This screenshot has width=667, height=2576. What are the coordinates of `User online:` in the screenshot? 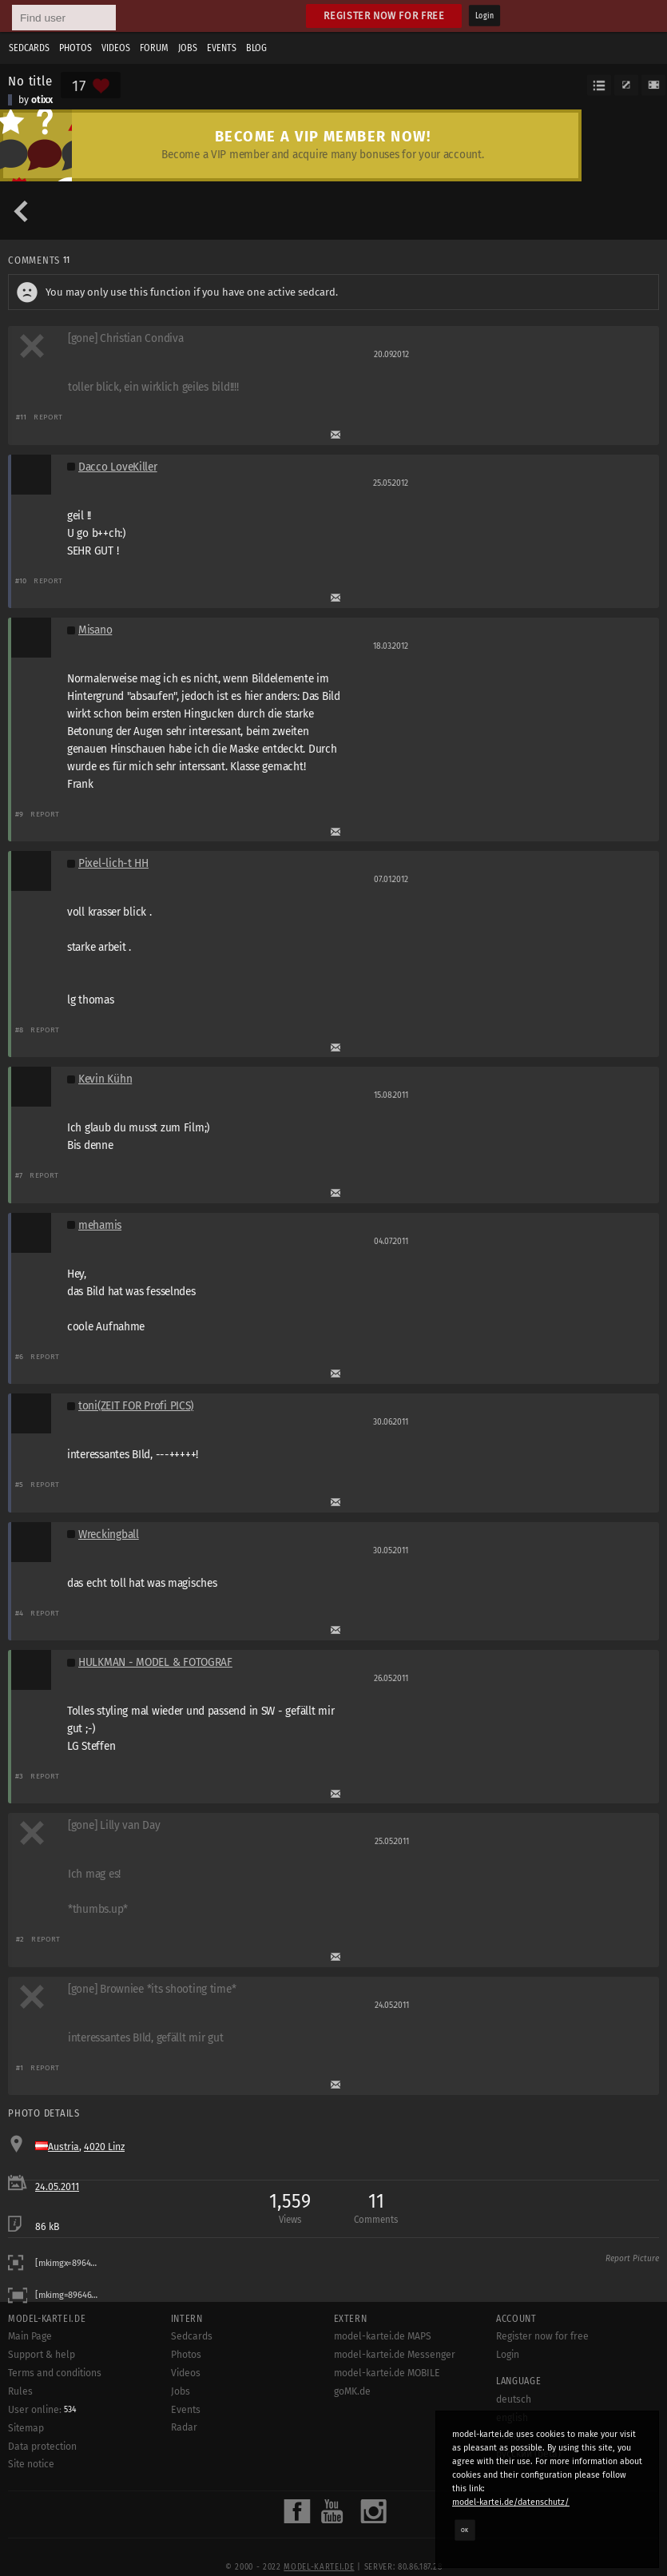 It's located at (42, 2409).